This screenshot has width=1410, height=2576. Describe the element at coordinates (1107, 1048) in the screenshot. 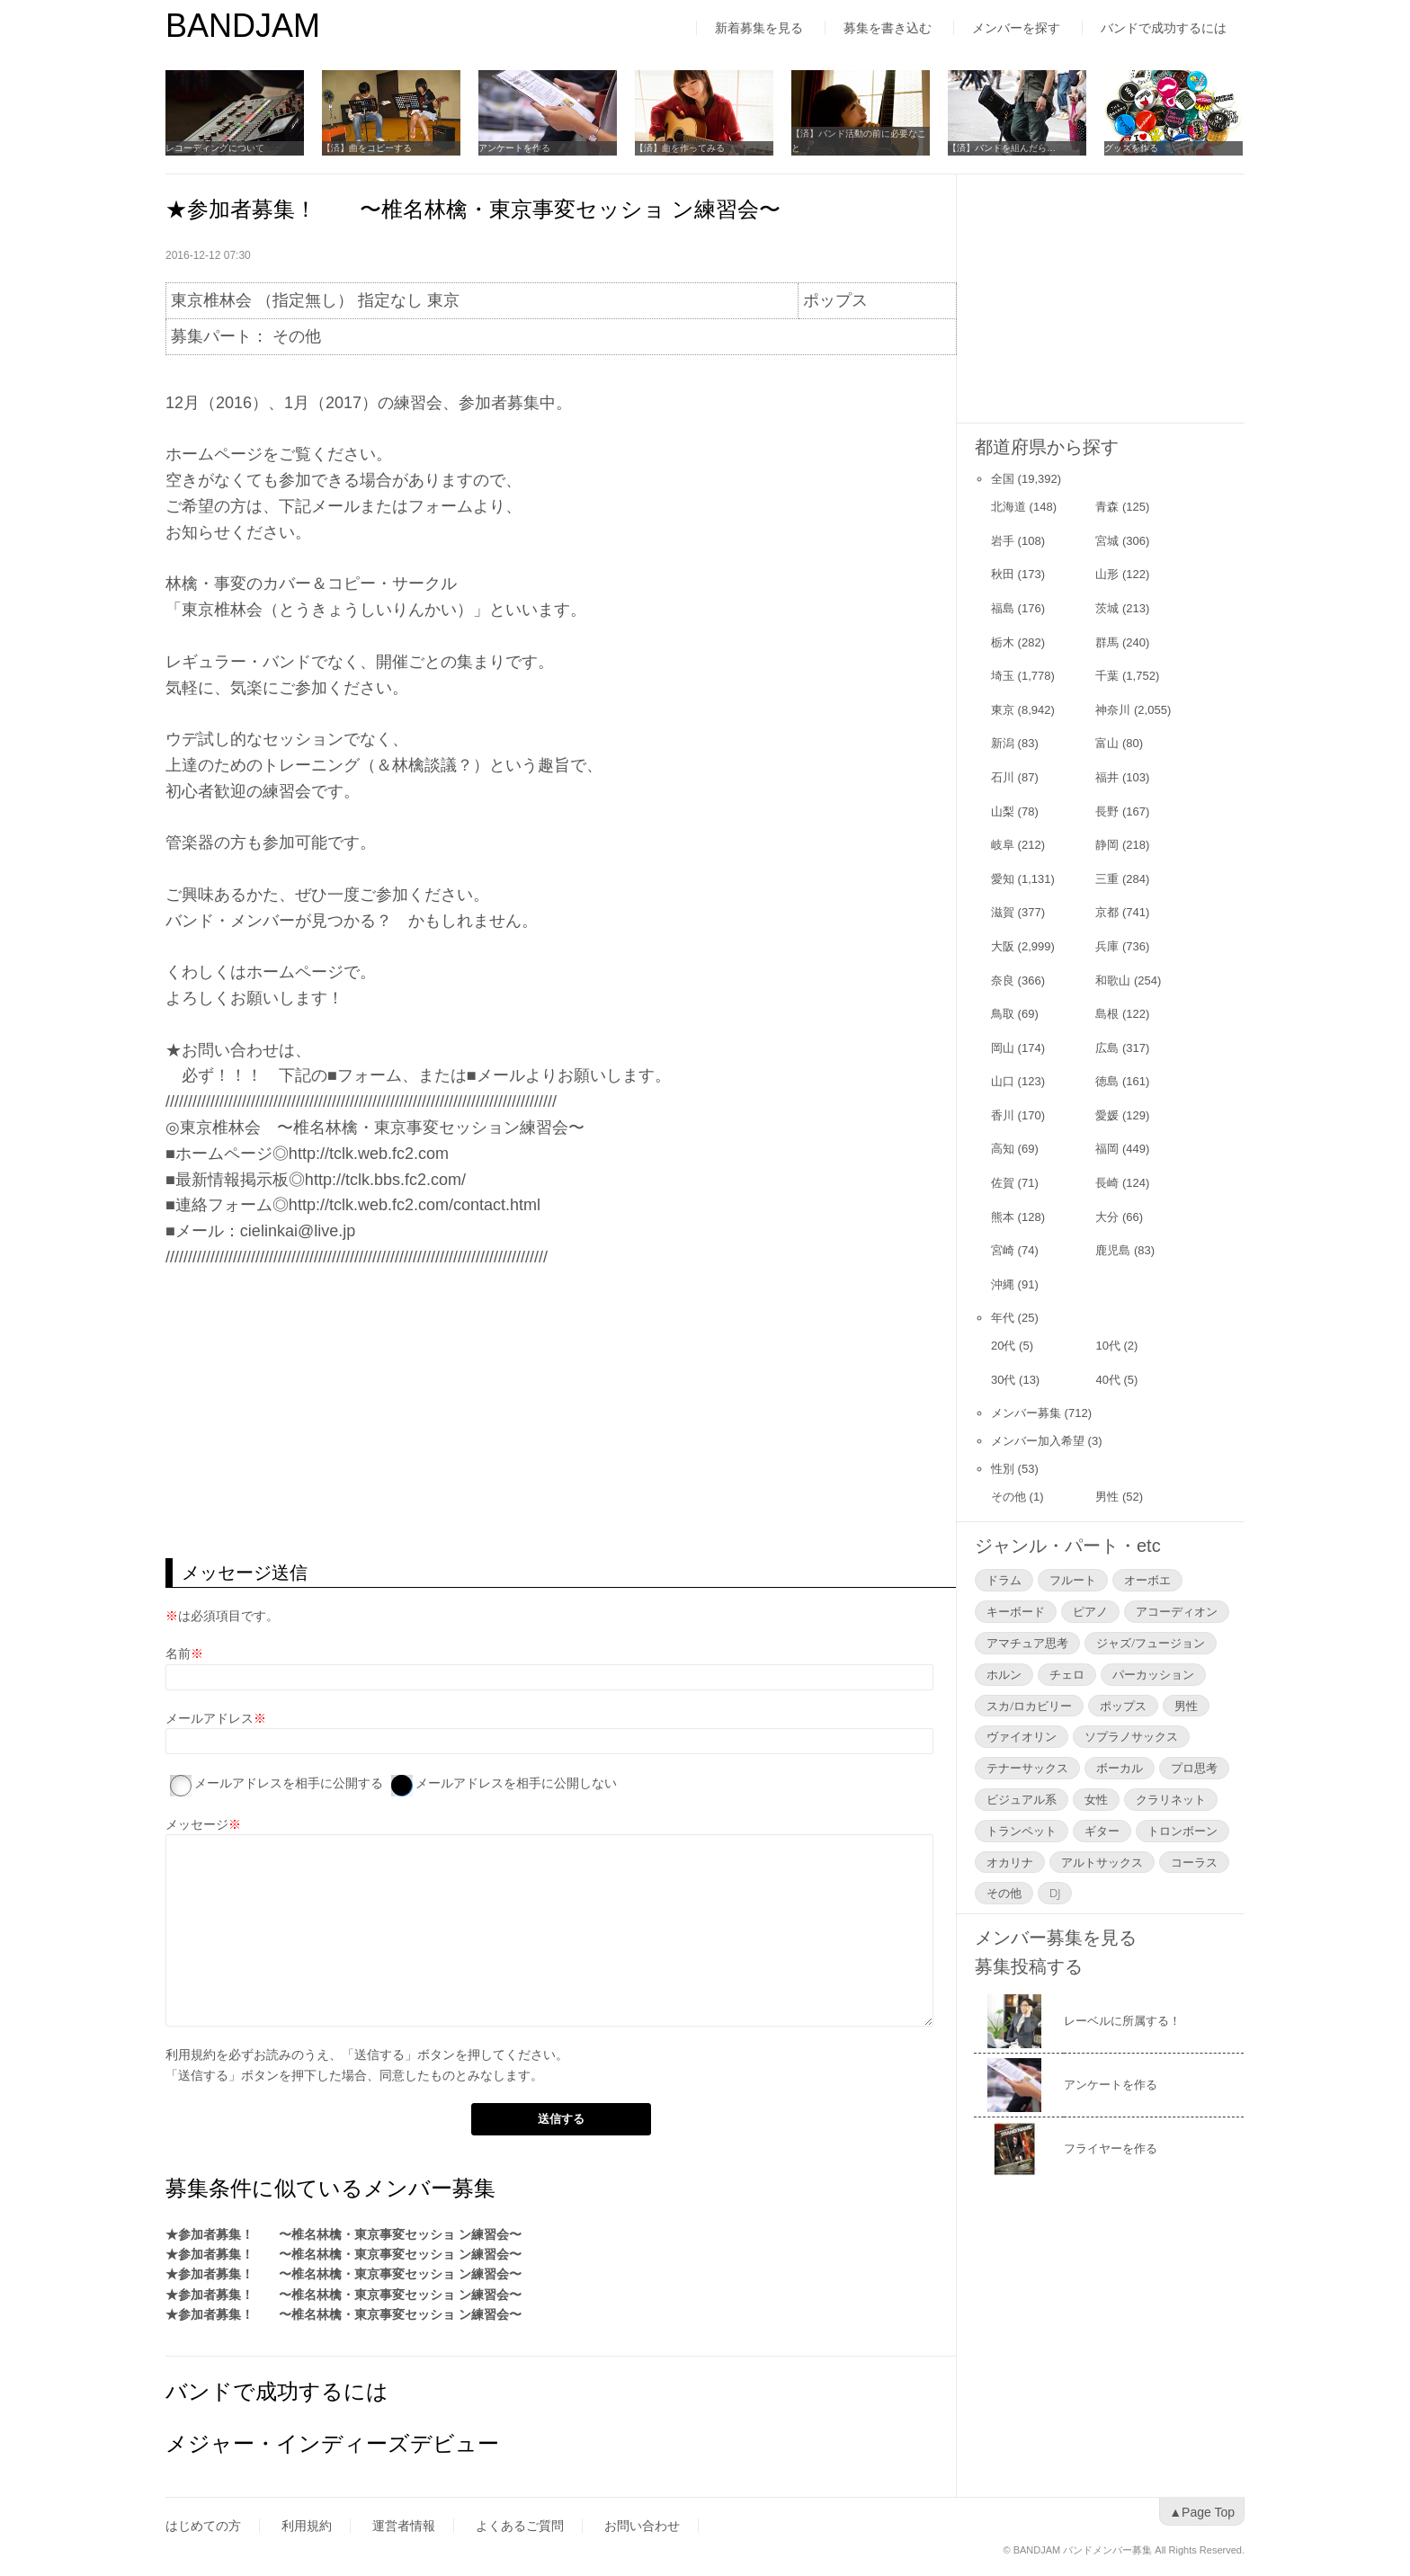

I see `広島` at that location.